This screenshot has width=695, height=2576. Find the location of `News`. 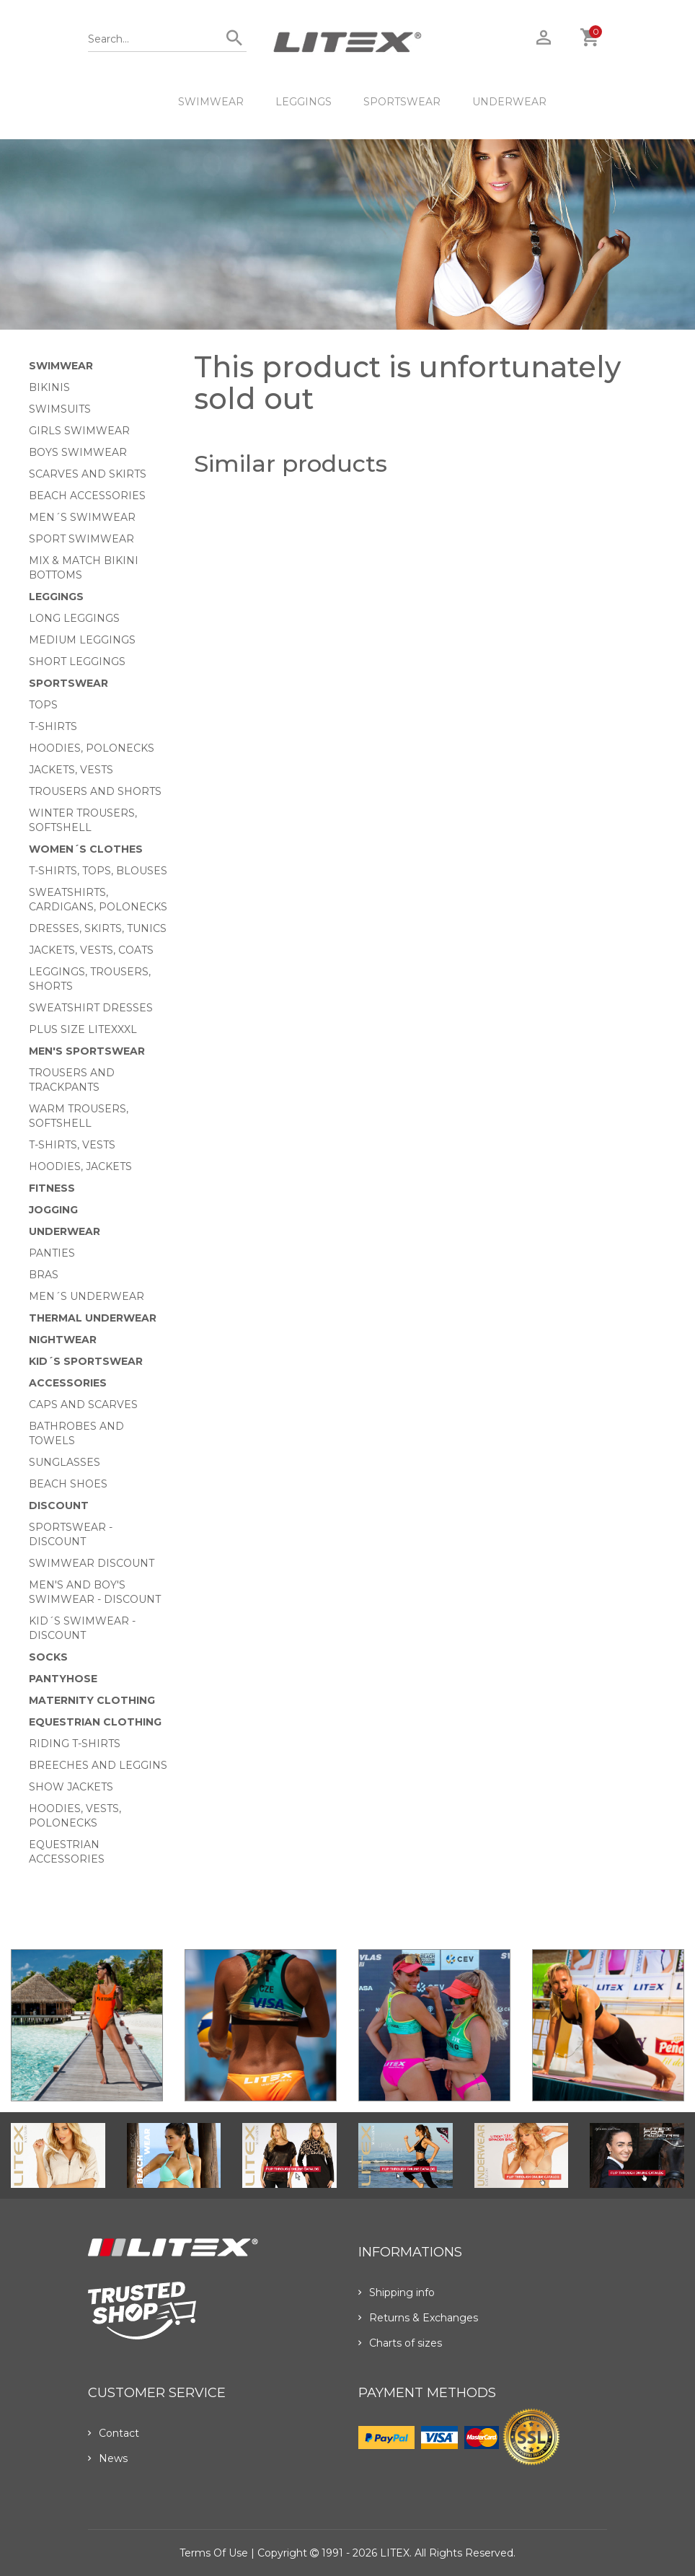

News is located at coordinates (108, 2458).